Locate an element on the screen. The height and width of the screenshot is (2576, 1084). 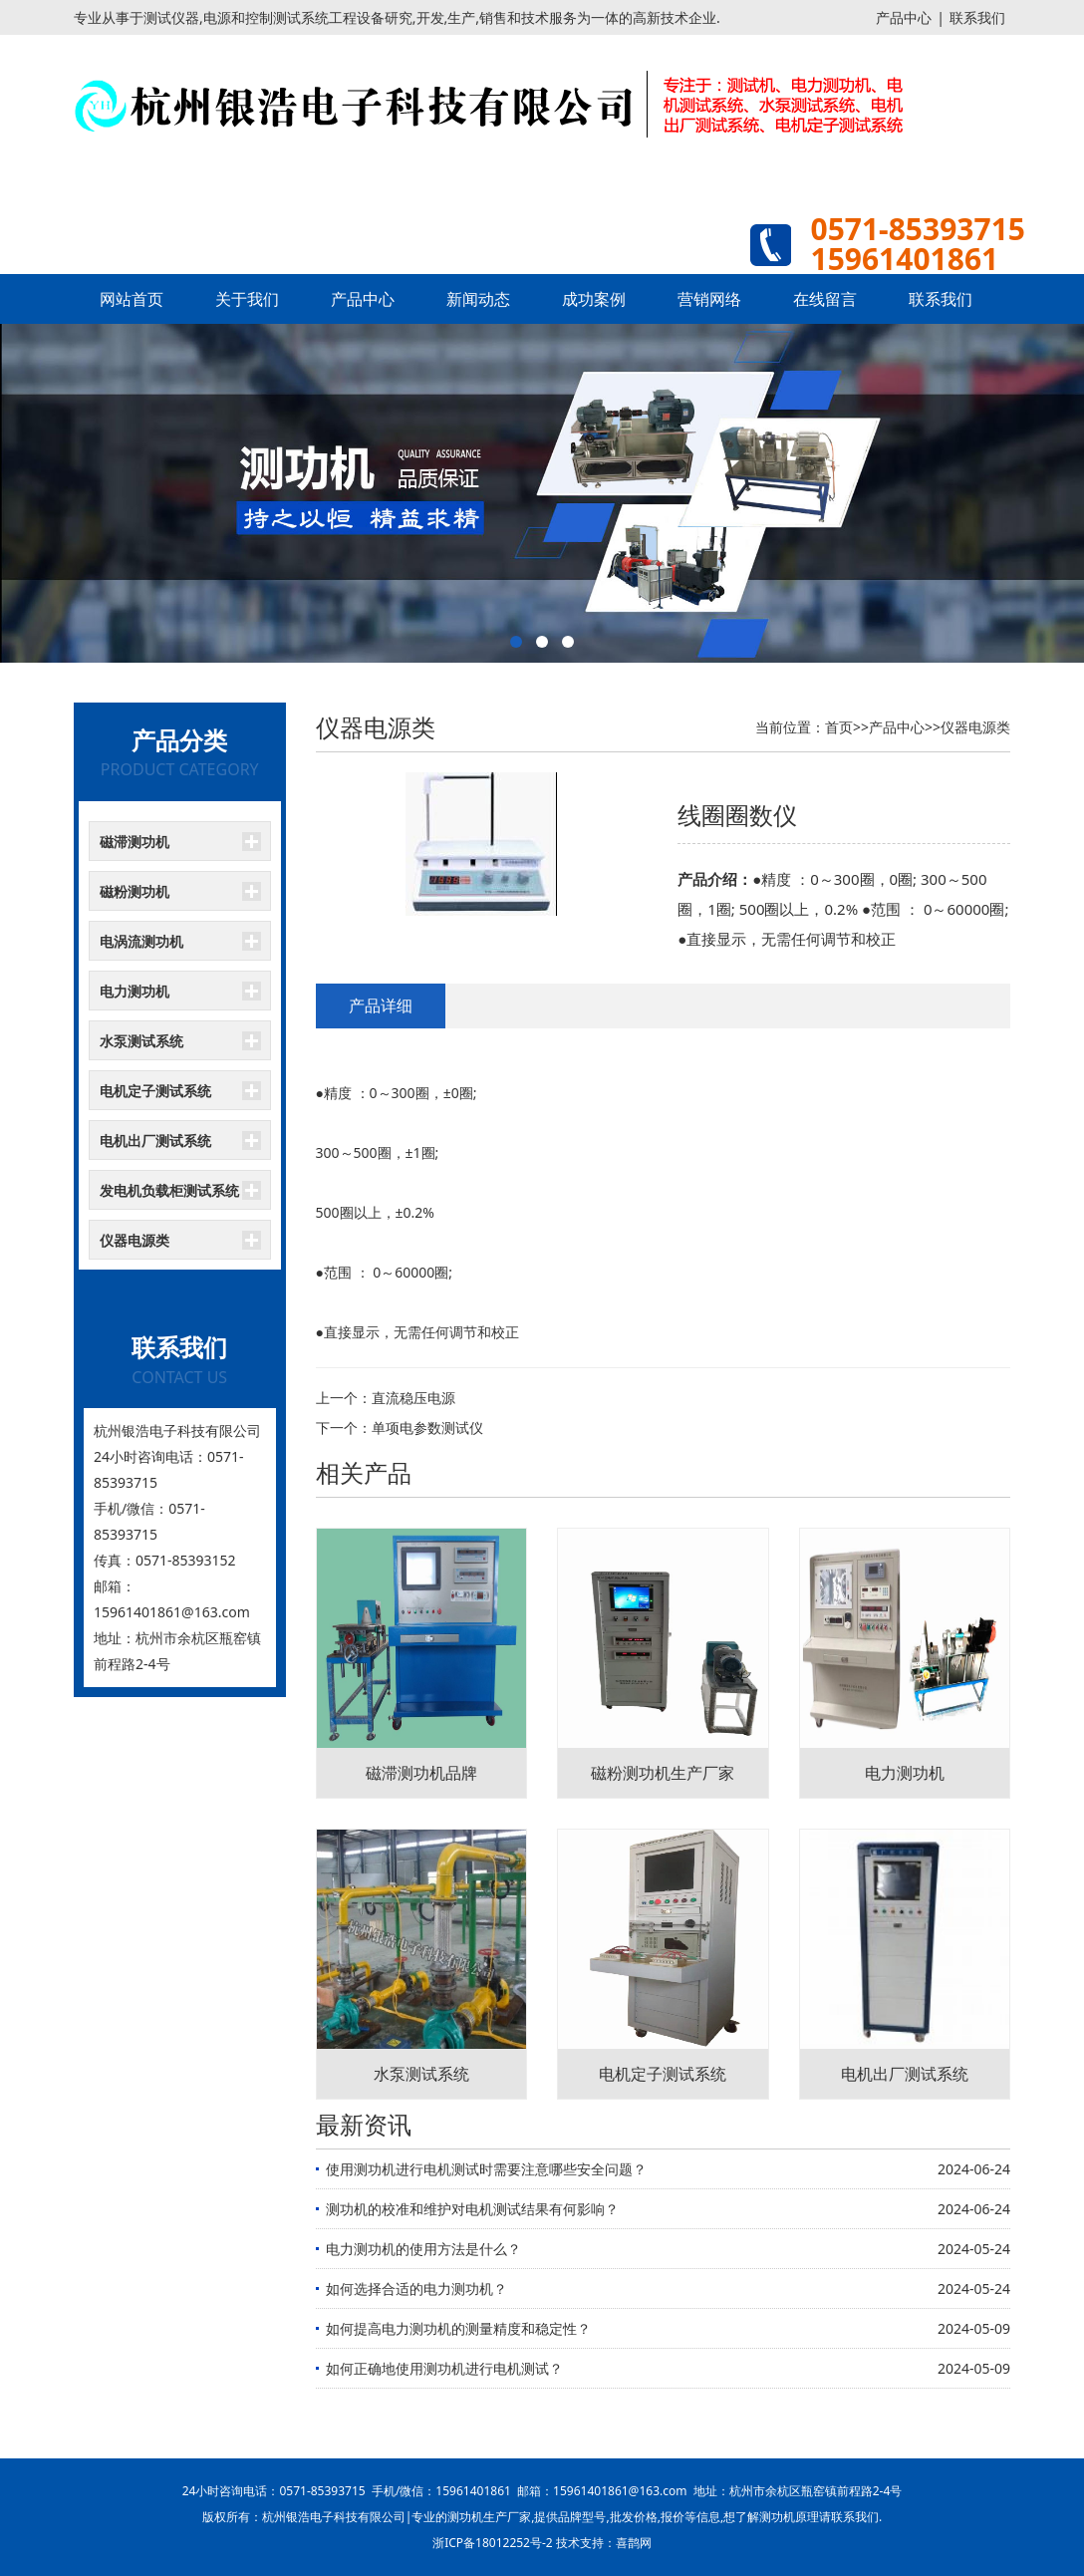
水泵测试系统 is located at coordinates (141, 1040).